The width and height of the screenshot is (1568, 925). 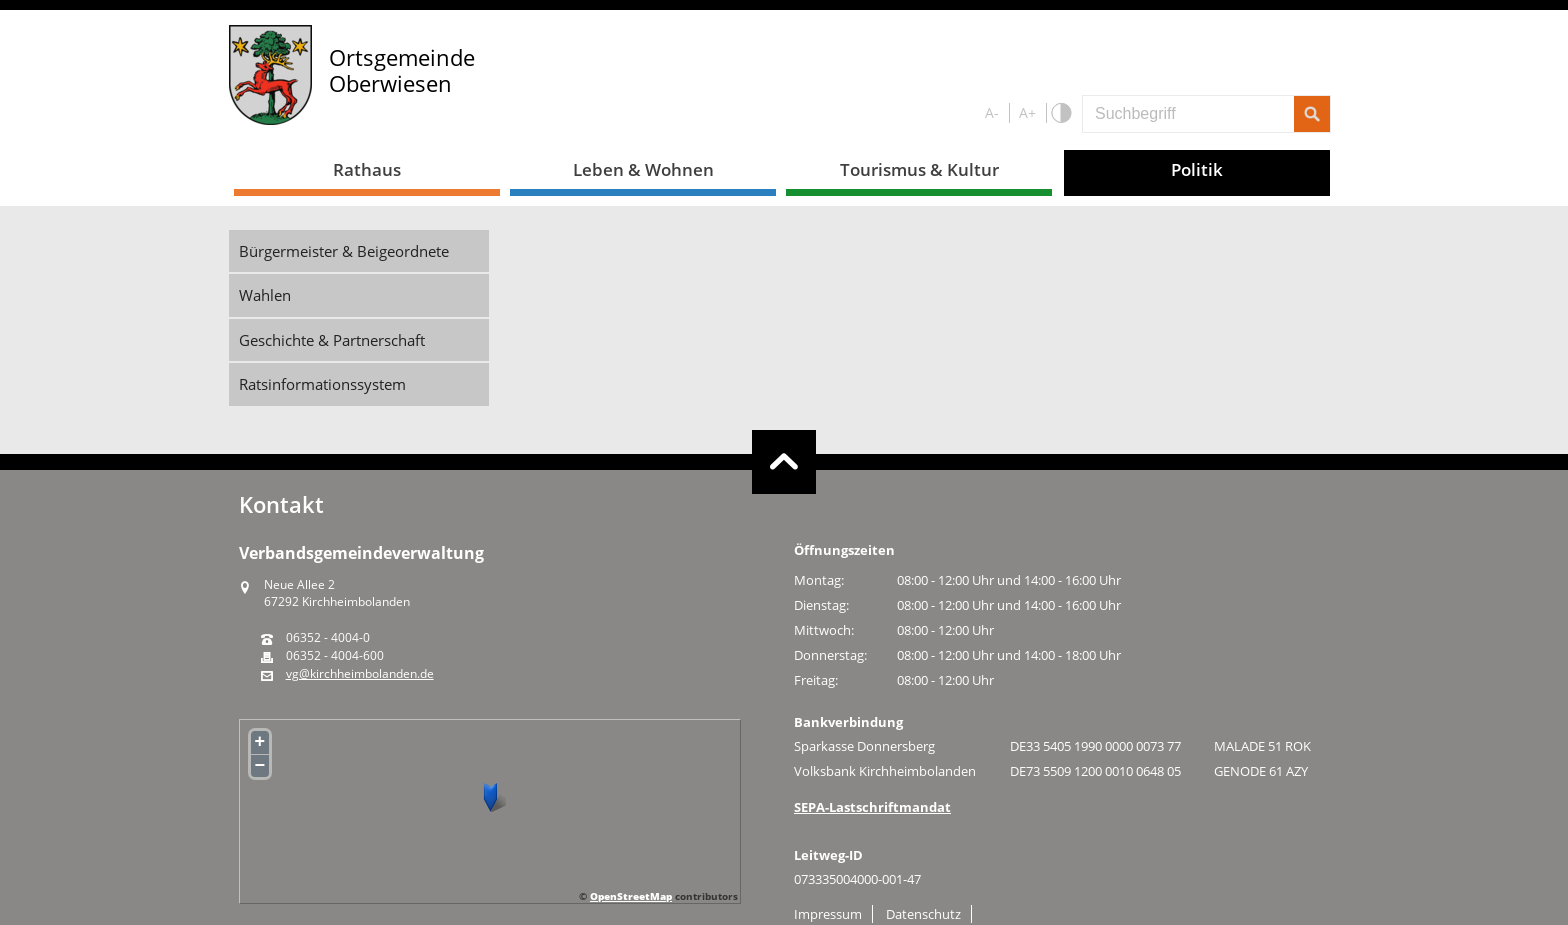 I want to click on Impressum, so click(x=828, y=914).